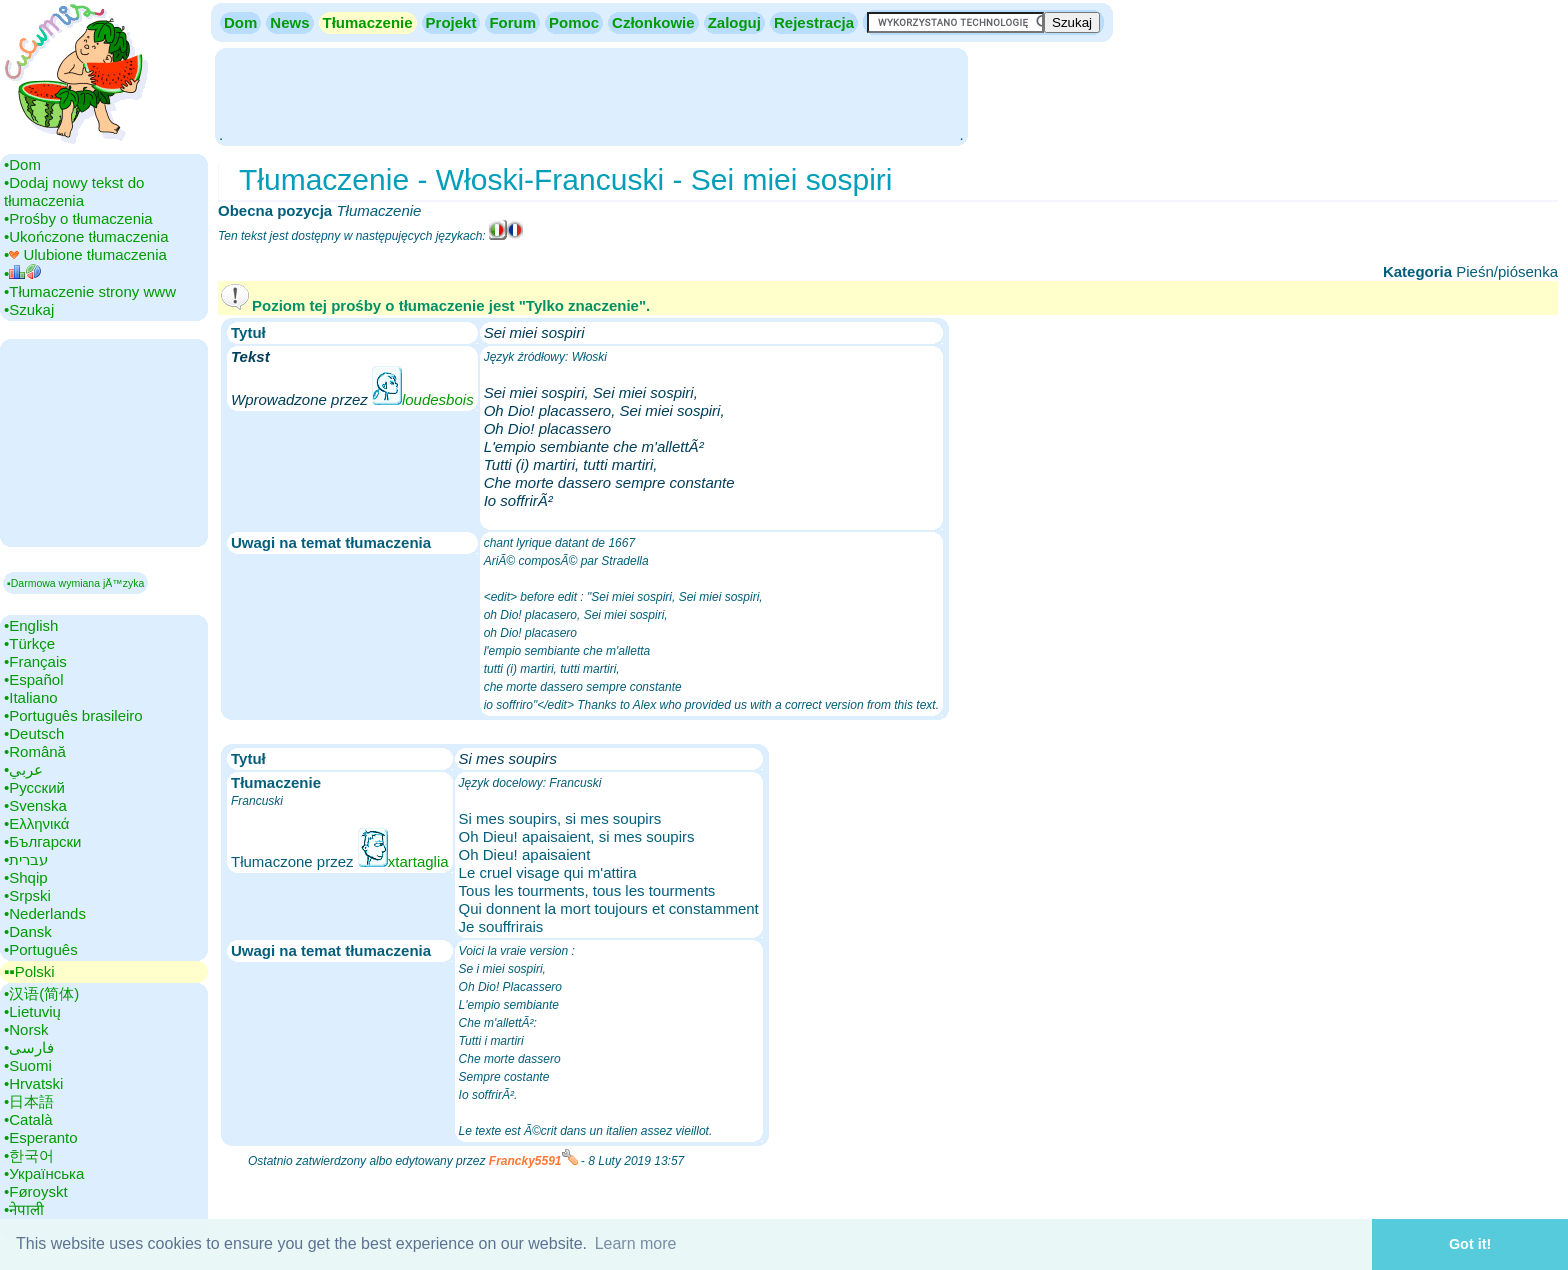  Describe the element at coordinates (29, 1101) in the screenshot. I see `•‎日本語` at that location.